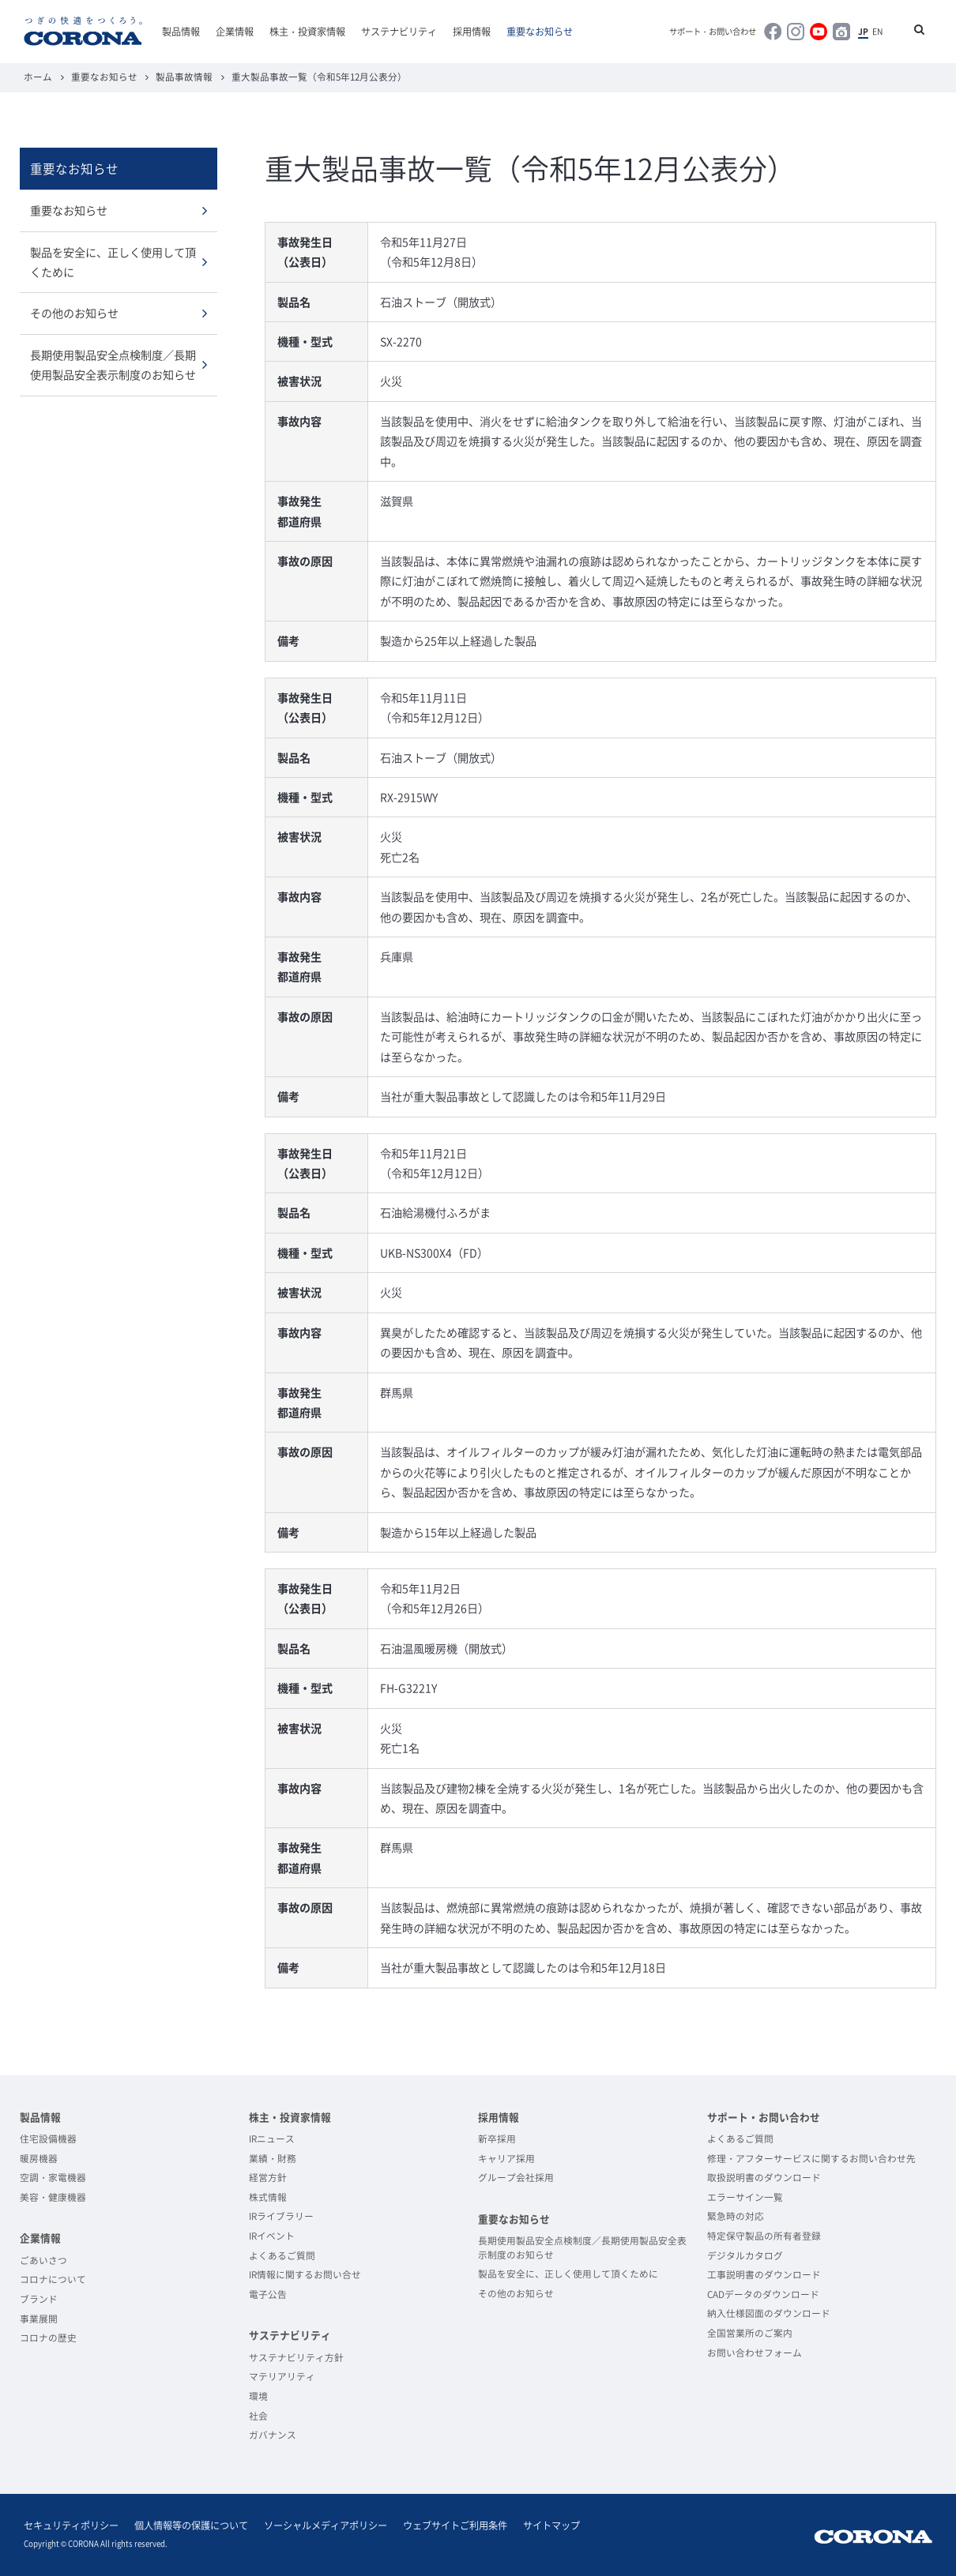  Describe the element at coordinates (325, 2525) in the screenshot. I see `ソーシャルメディアポリシー` at that location.